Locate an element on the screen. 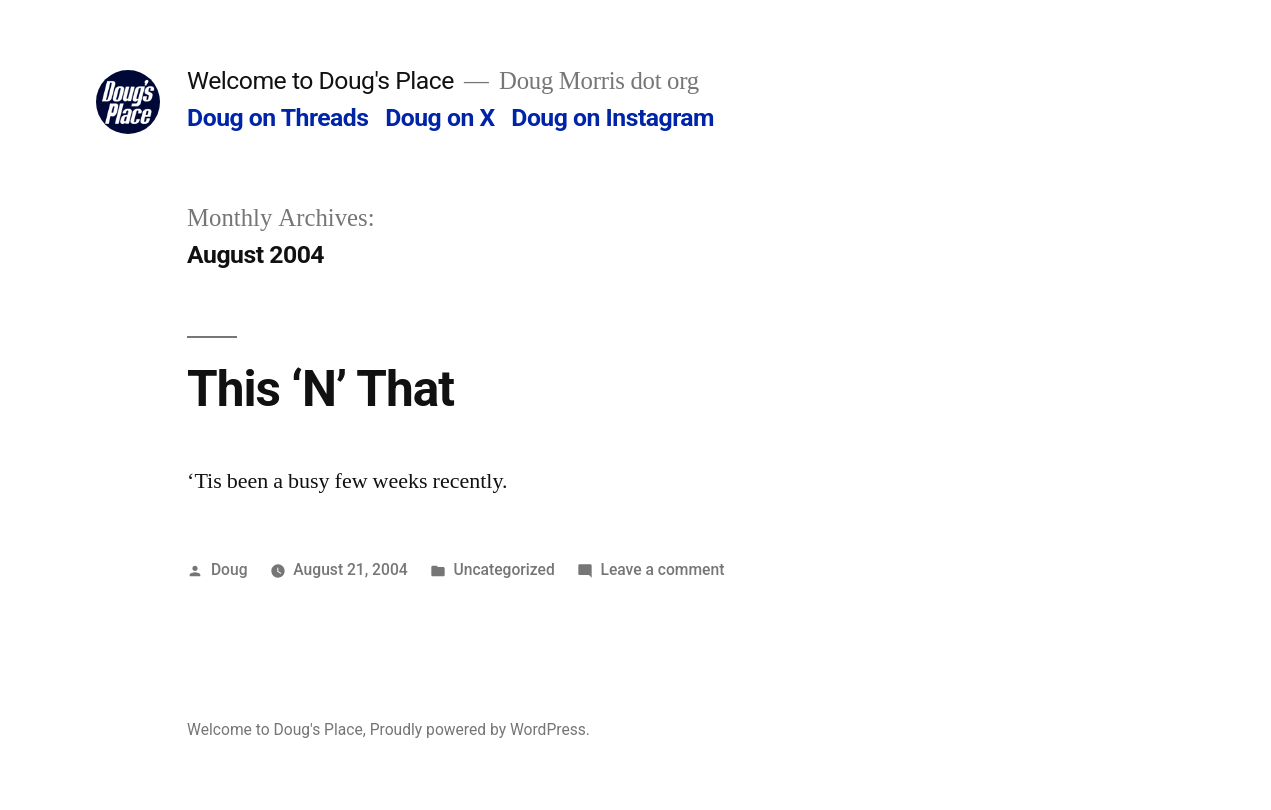  Welcome to Doug's Place is located at coordinates (320, 80).